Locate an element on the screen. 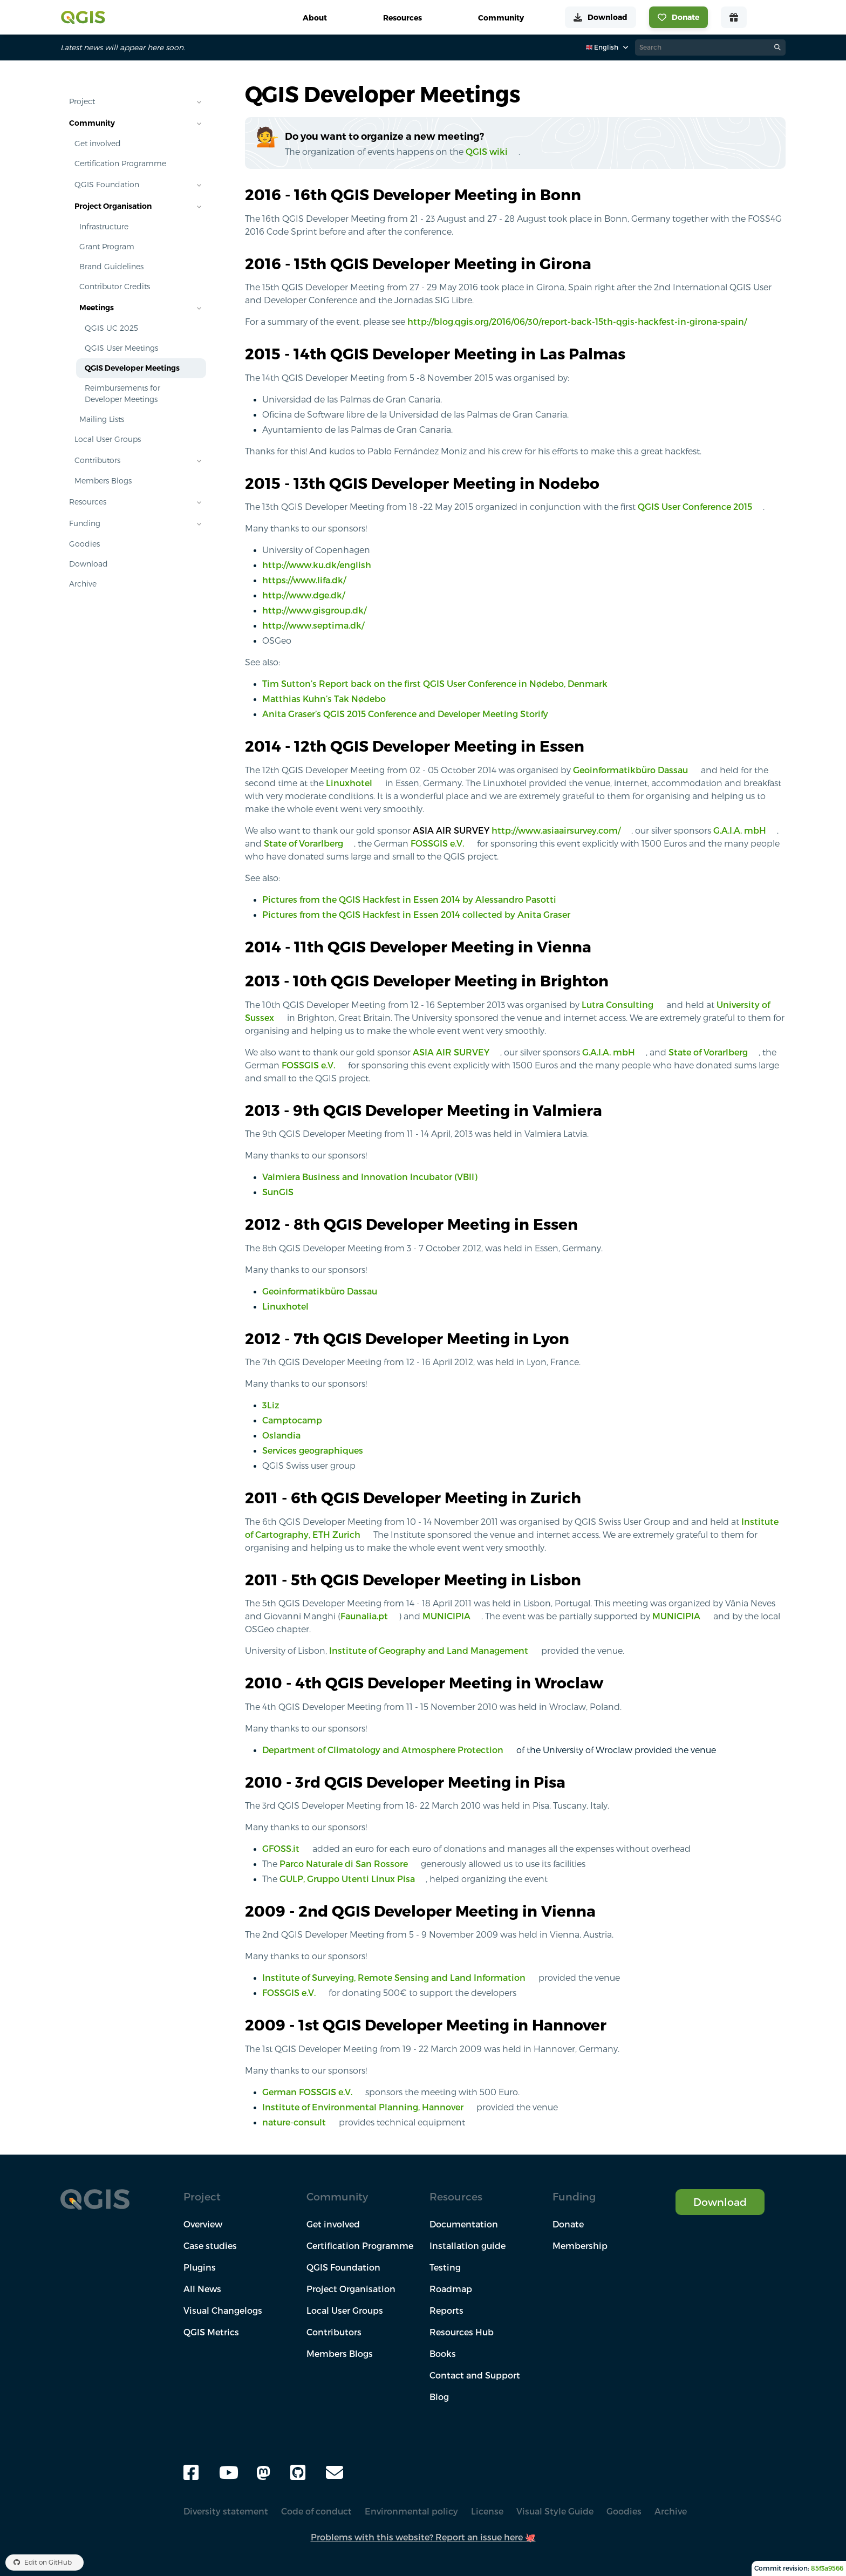  Case studies is located at coordinates (210, 2245).